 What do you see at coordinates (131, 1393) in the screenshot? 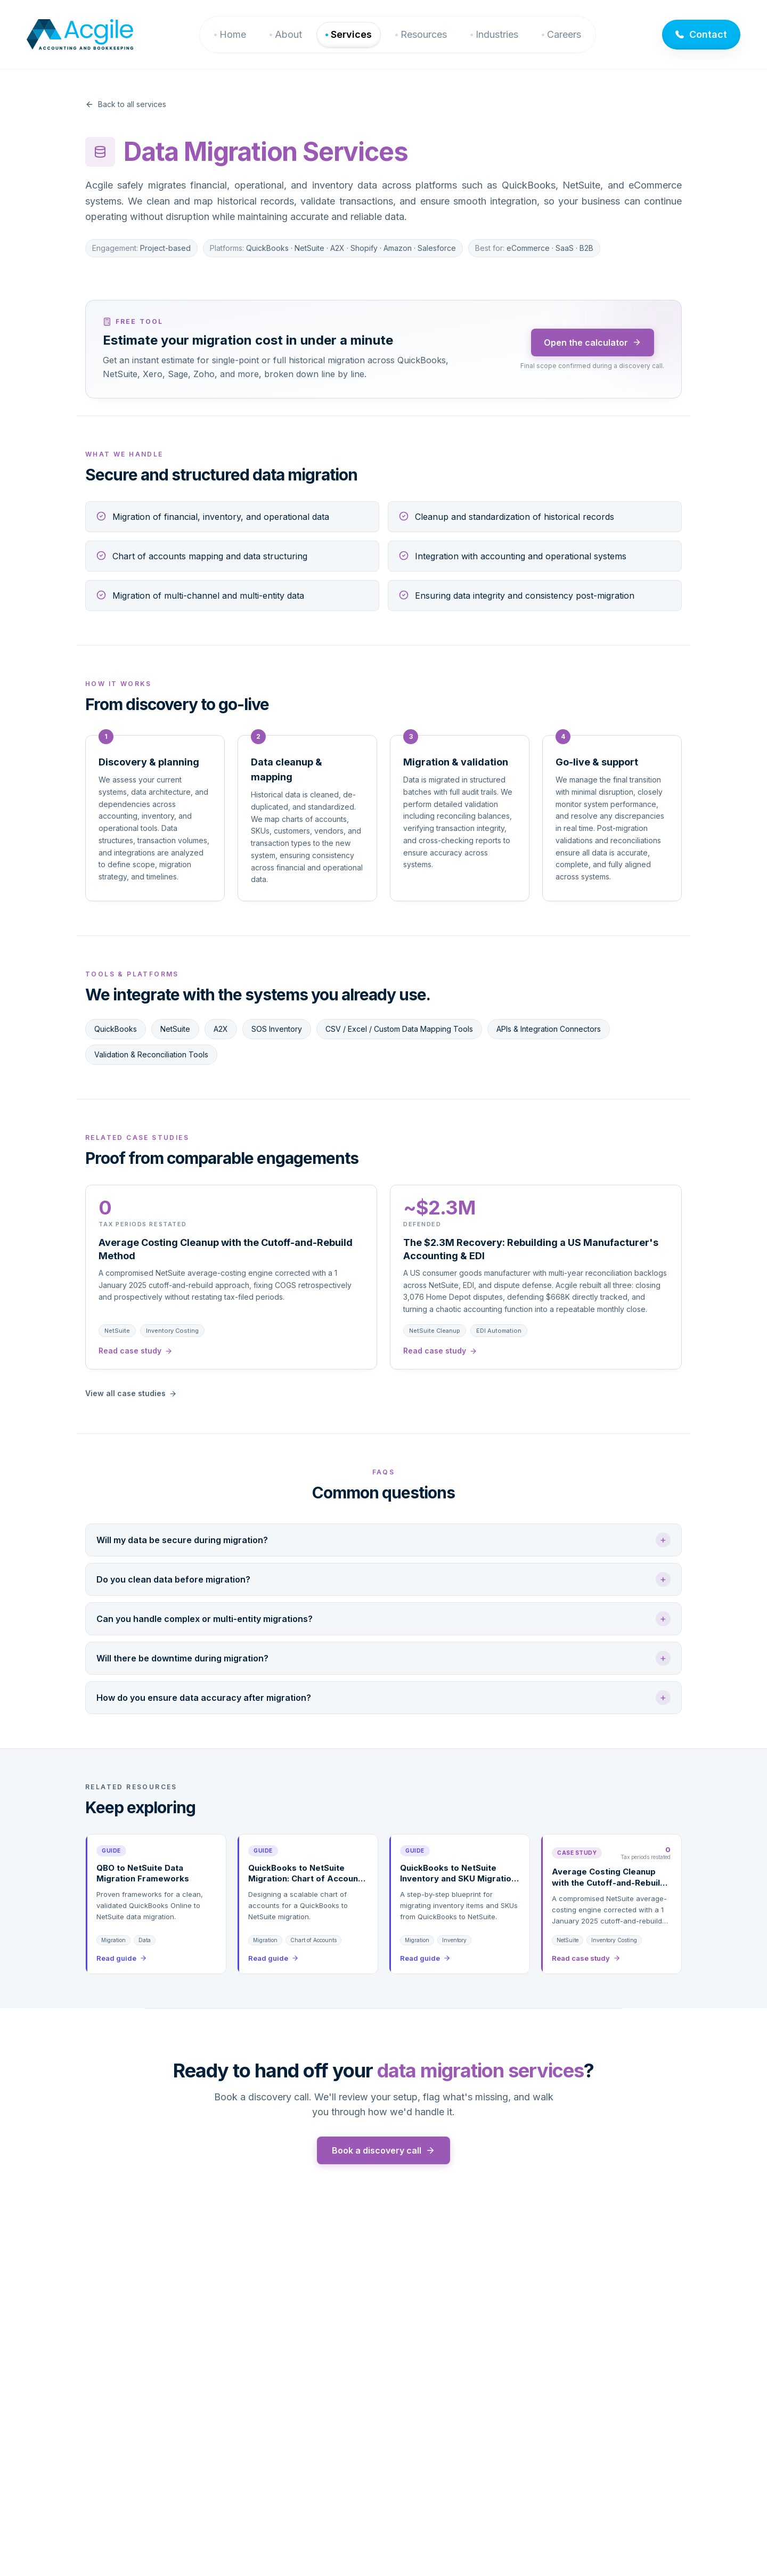
I see `View all case studies` at bounding box center [131, 1393].